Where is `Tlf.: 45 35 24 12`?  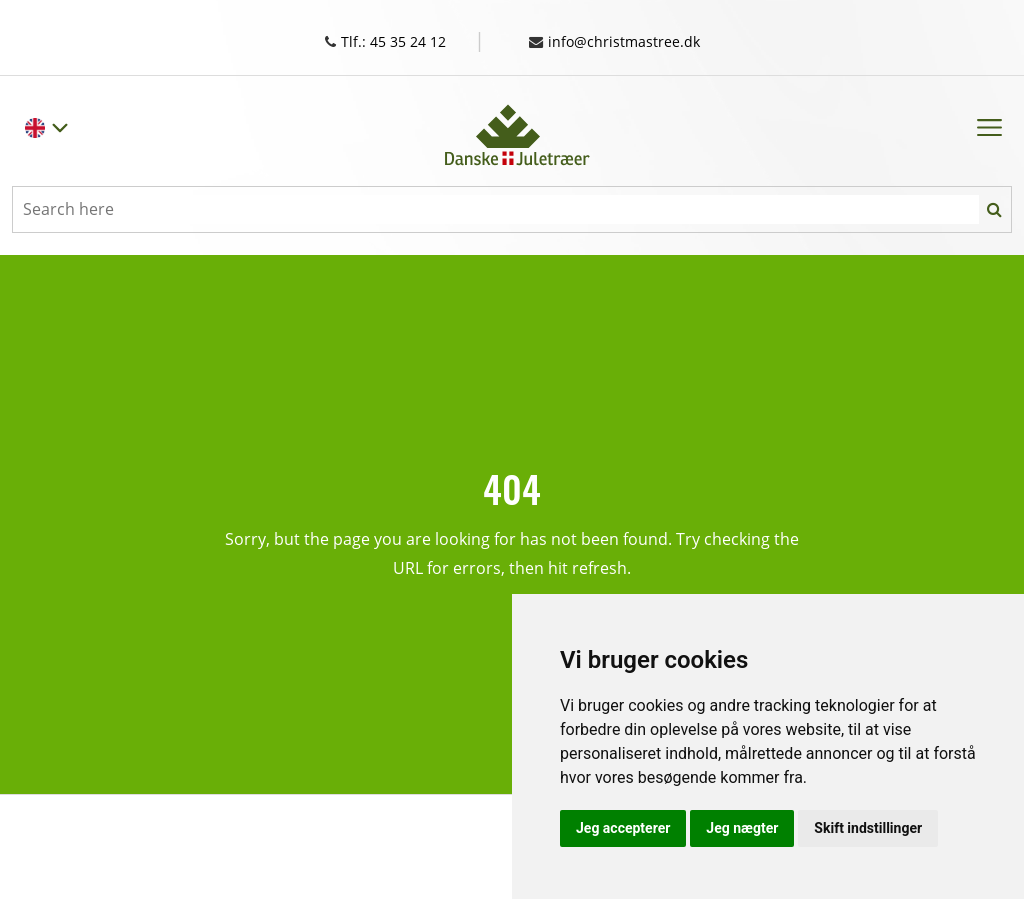 Tlf.: 45 35 24 12 is located at coordinates (399, 41).